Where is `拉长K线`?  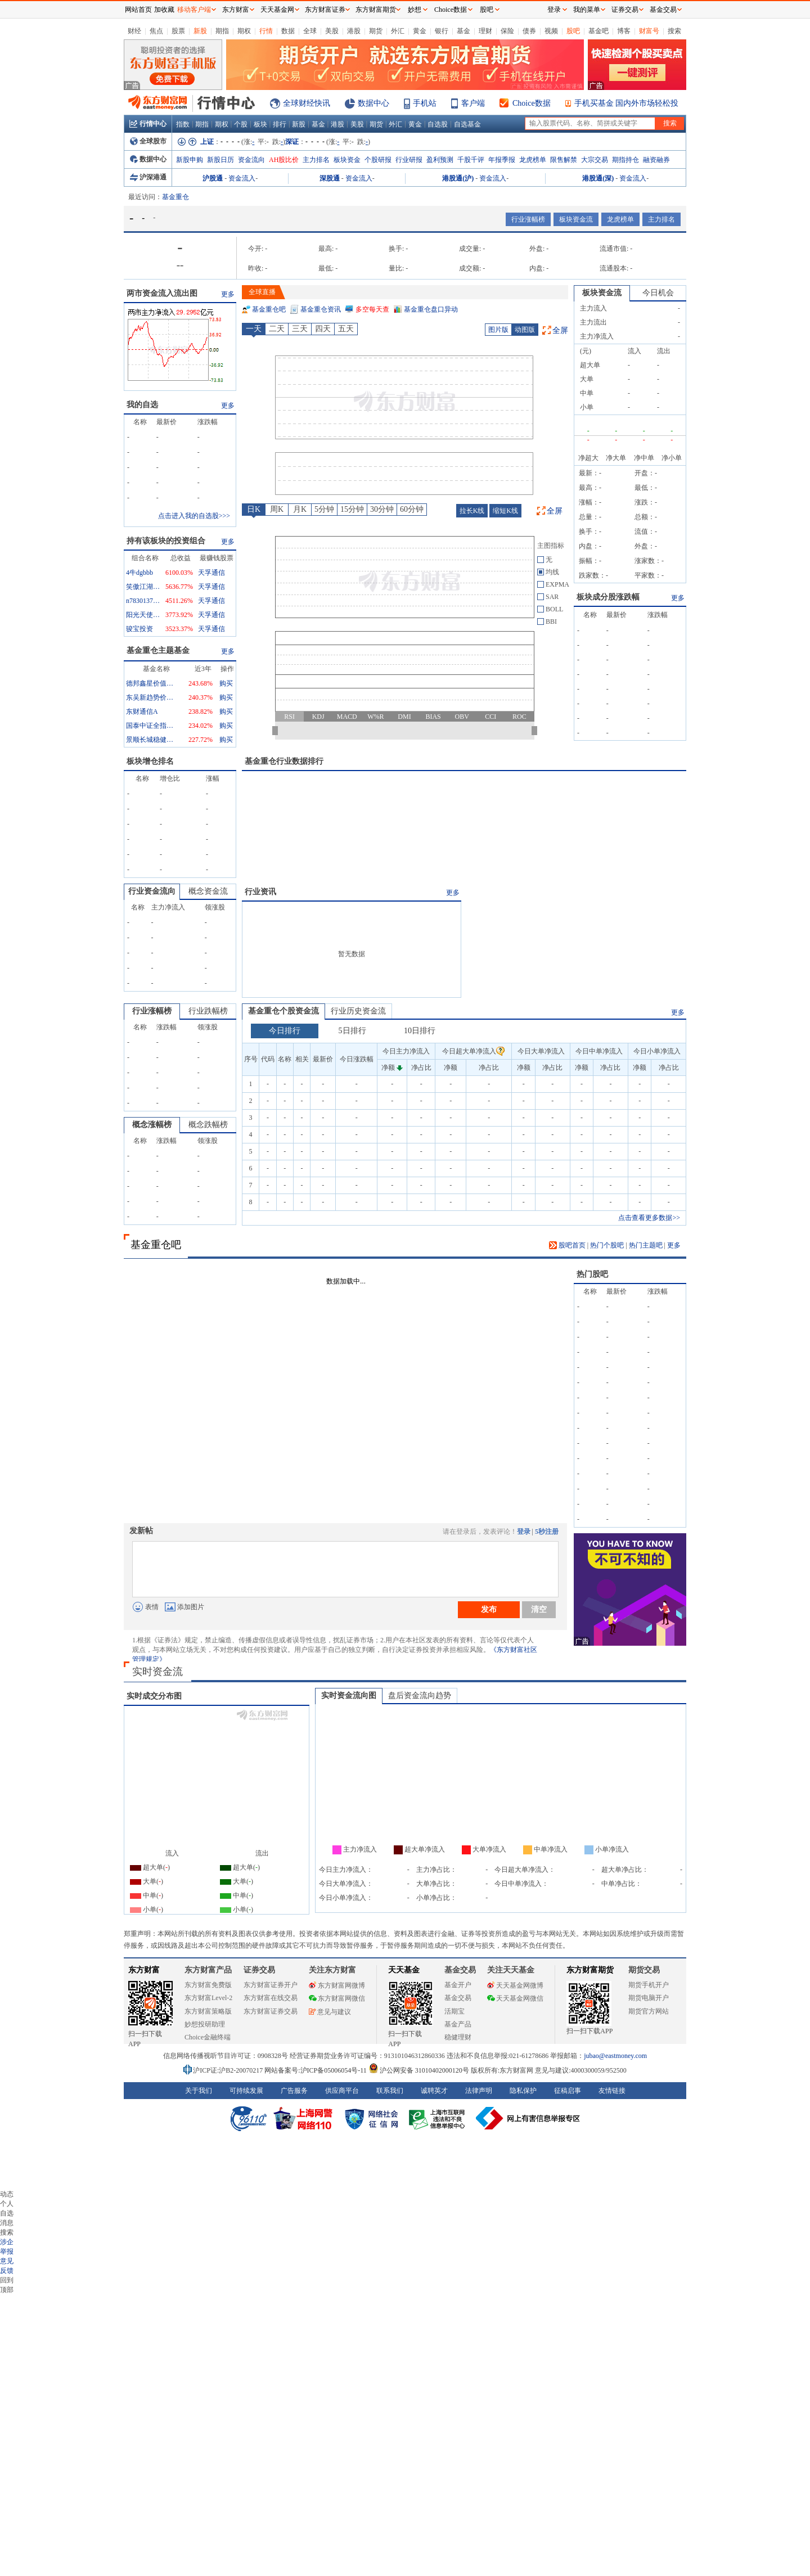 拉长K线 is located at coordinates (472, 511).